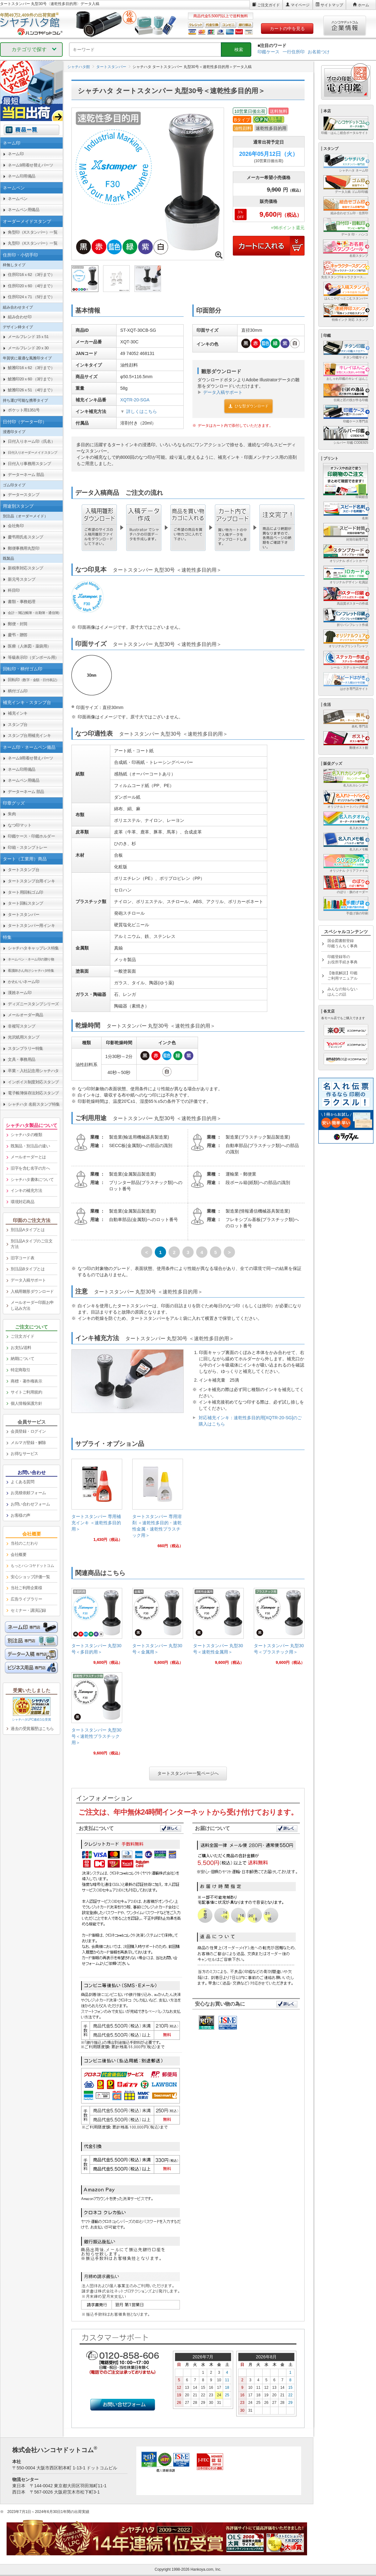  What do you see at coordinates (32, 1728) in the screenshot?
I see `過去の受賞履歴はこちら [link]` at bounding box center [32, 1728].